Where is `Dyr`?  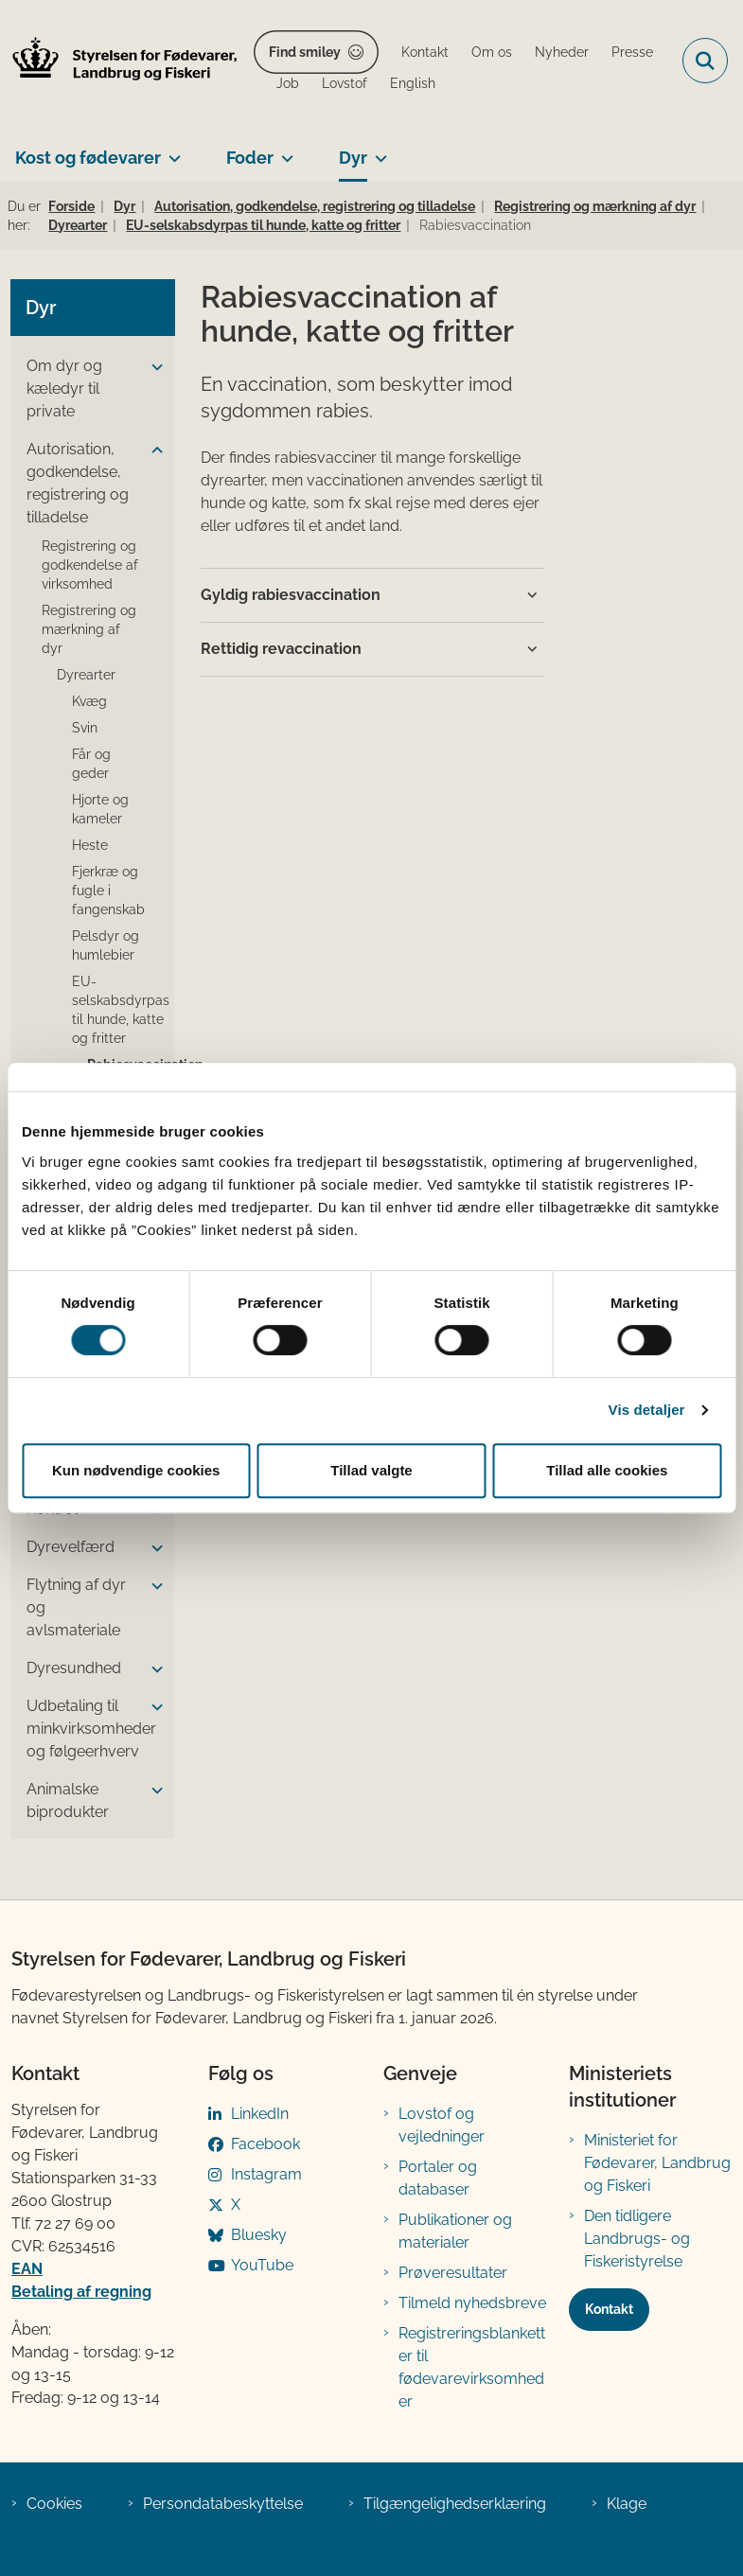 Dyr is located at coordinates (353, 158).